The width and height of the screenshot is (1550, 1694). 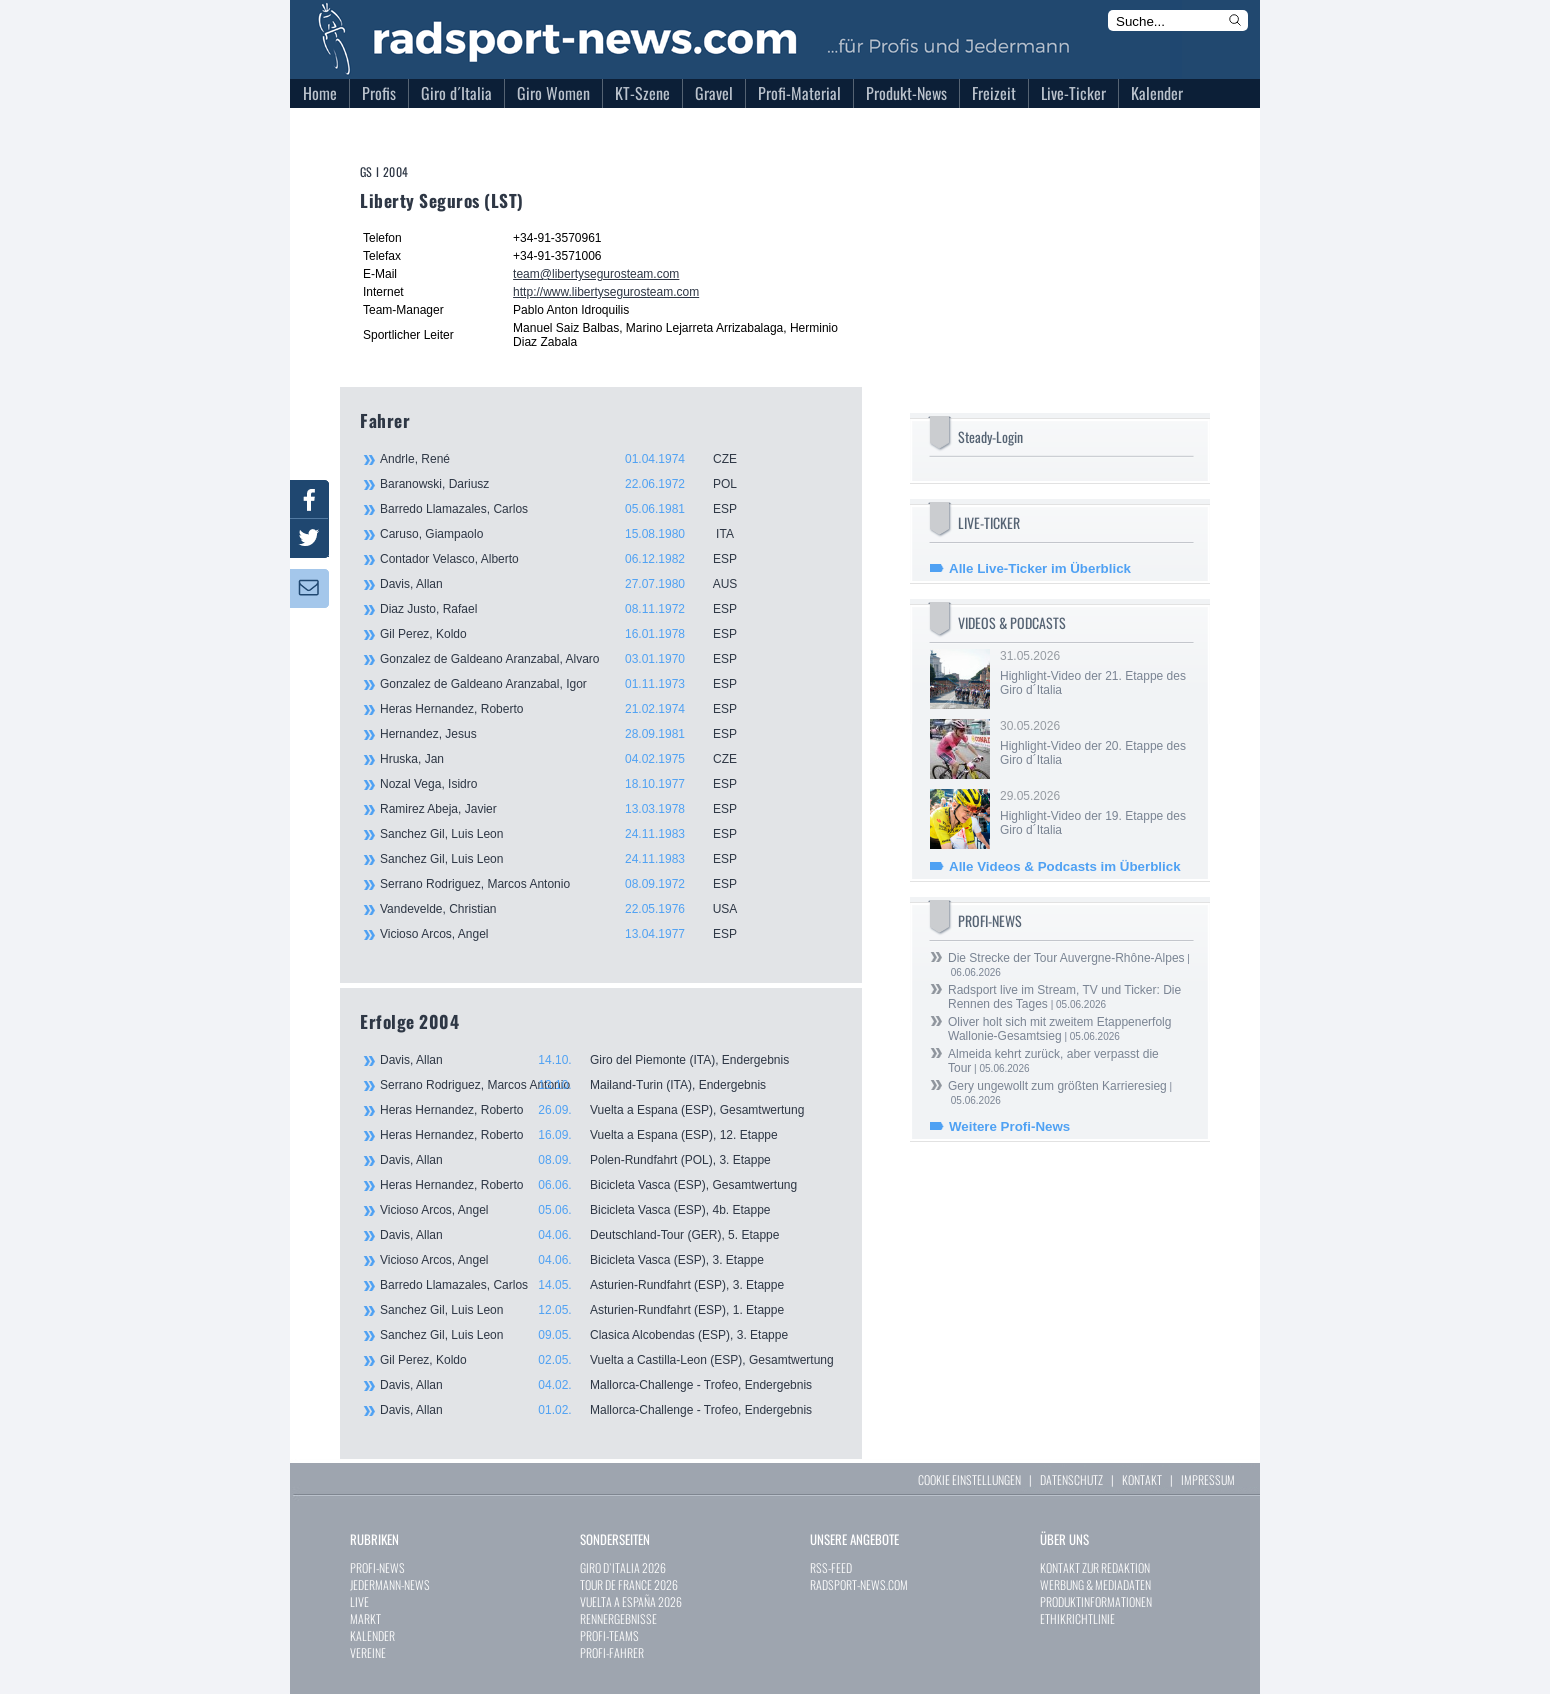 What do you see at coordinates (1095, 673) in the screenshot?
I see `31.05.2026` at bounding box center [1095, 673].